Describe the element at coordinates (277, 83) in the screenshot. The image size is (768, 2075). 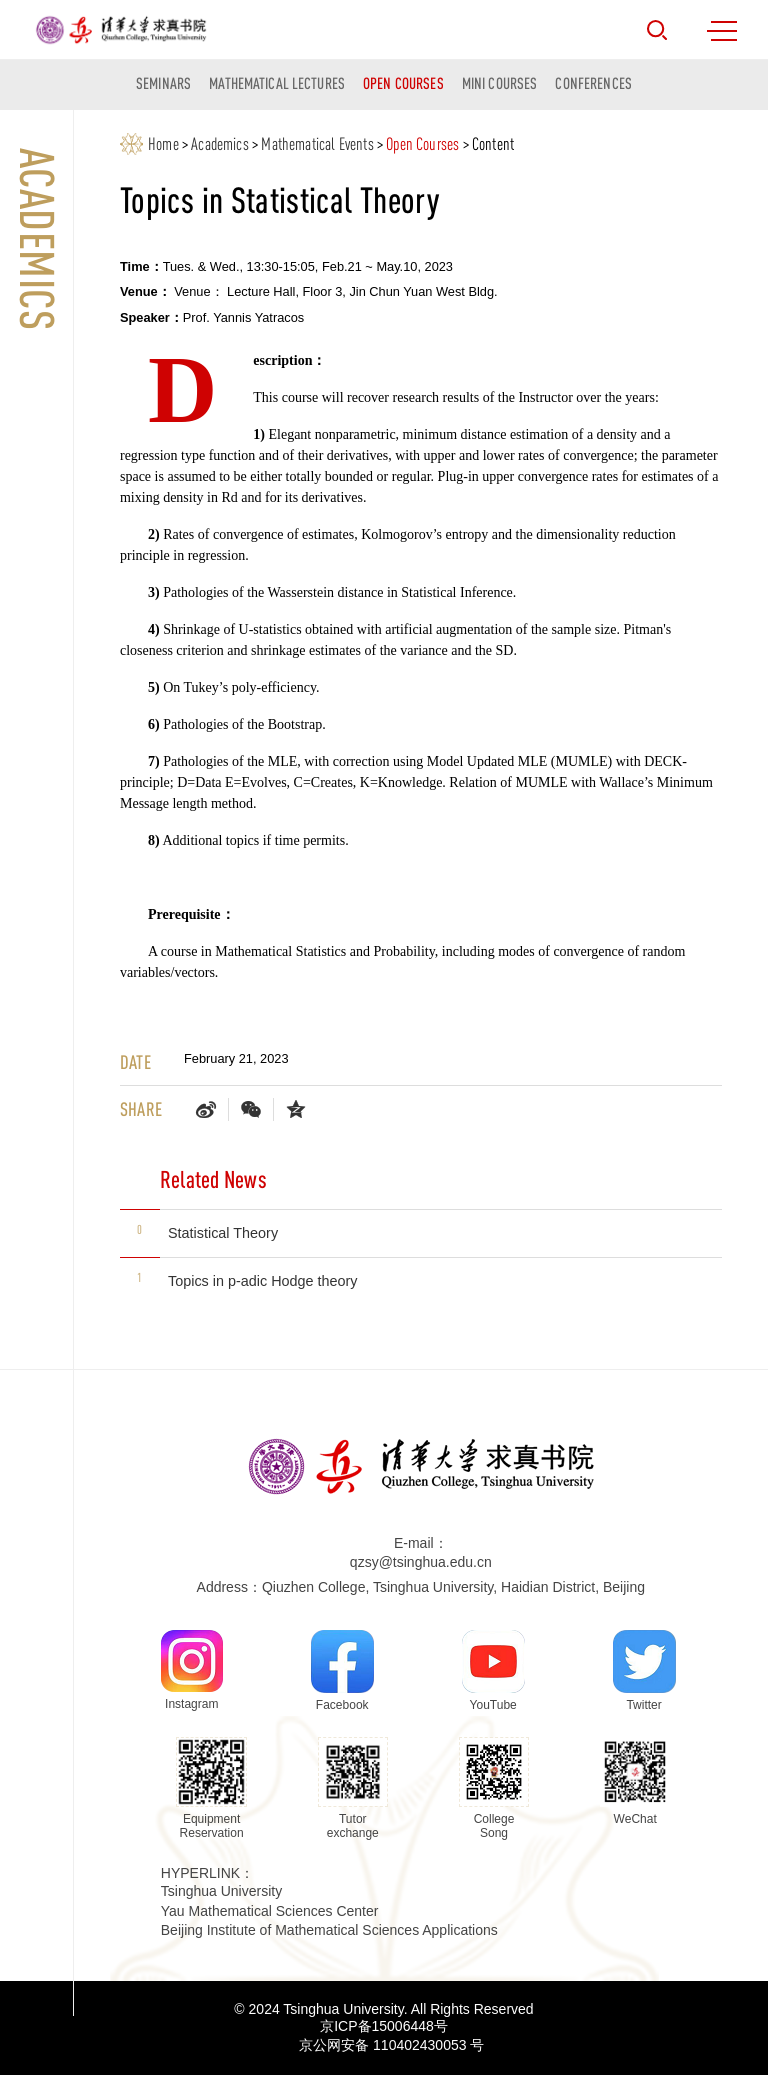
I see `Mathematical Lectures` at that location.